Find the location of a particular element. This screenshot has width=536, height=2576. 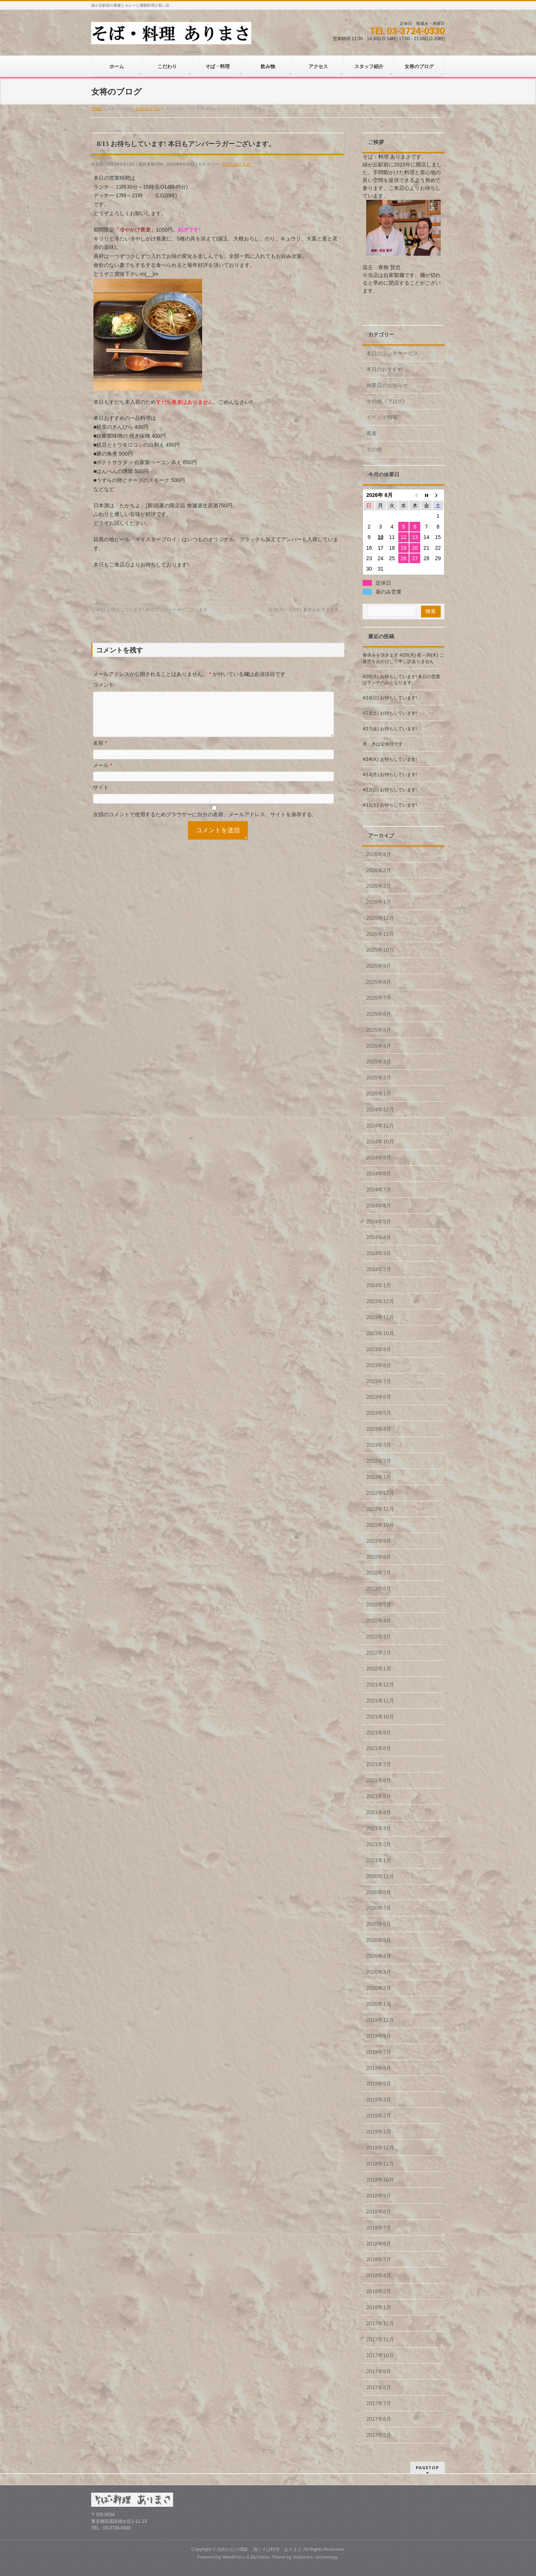

BizVektor Theme is located at coordinates (268, 2557).